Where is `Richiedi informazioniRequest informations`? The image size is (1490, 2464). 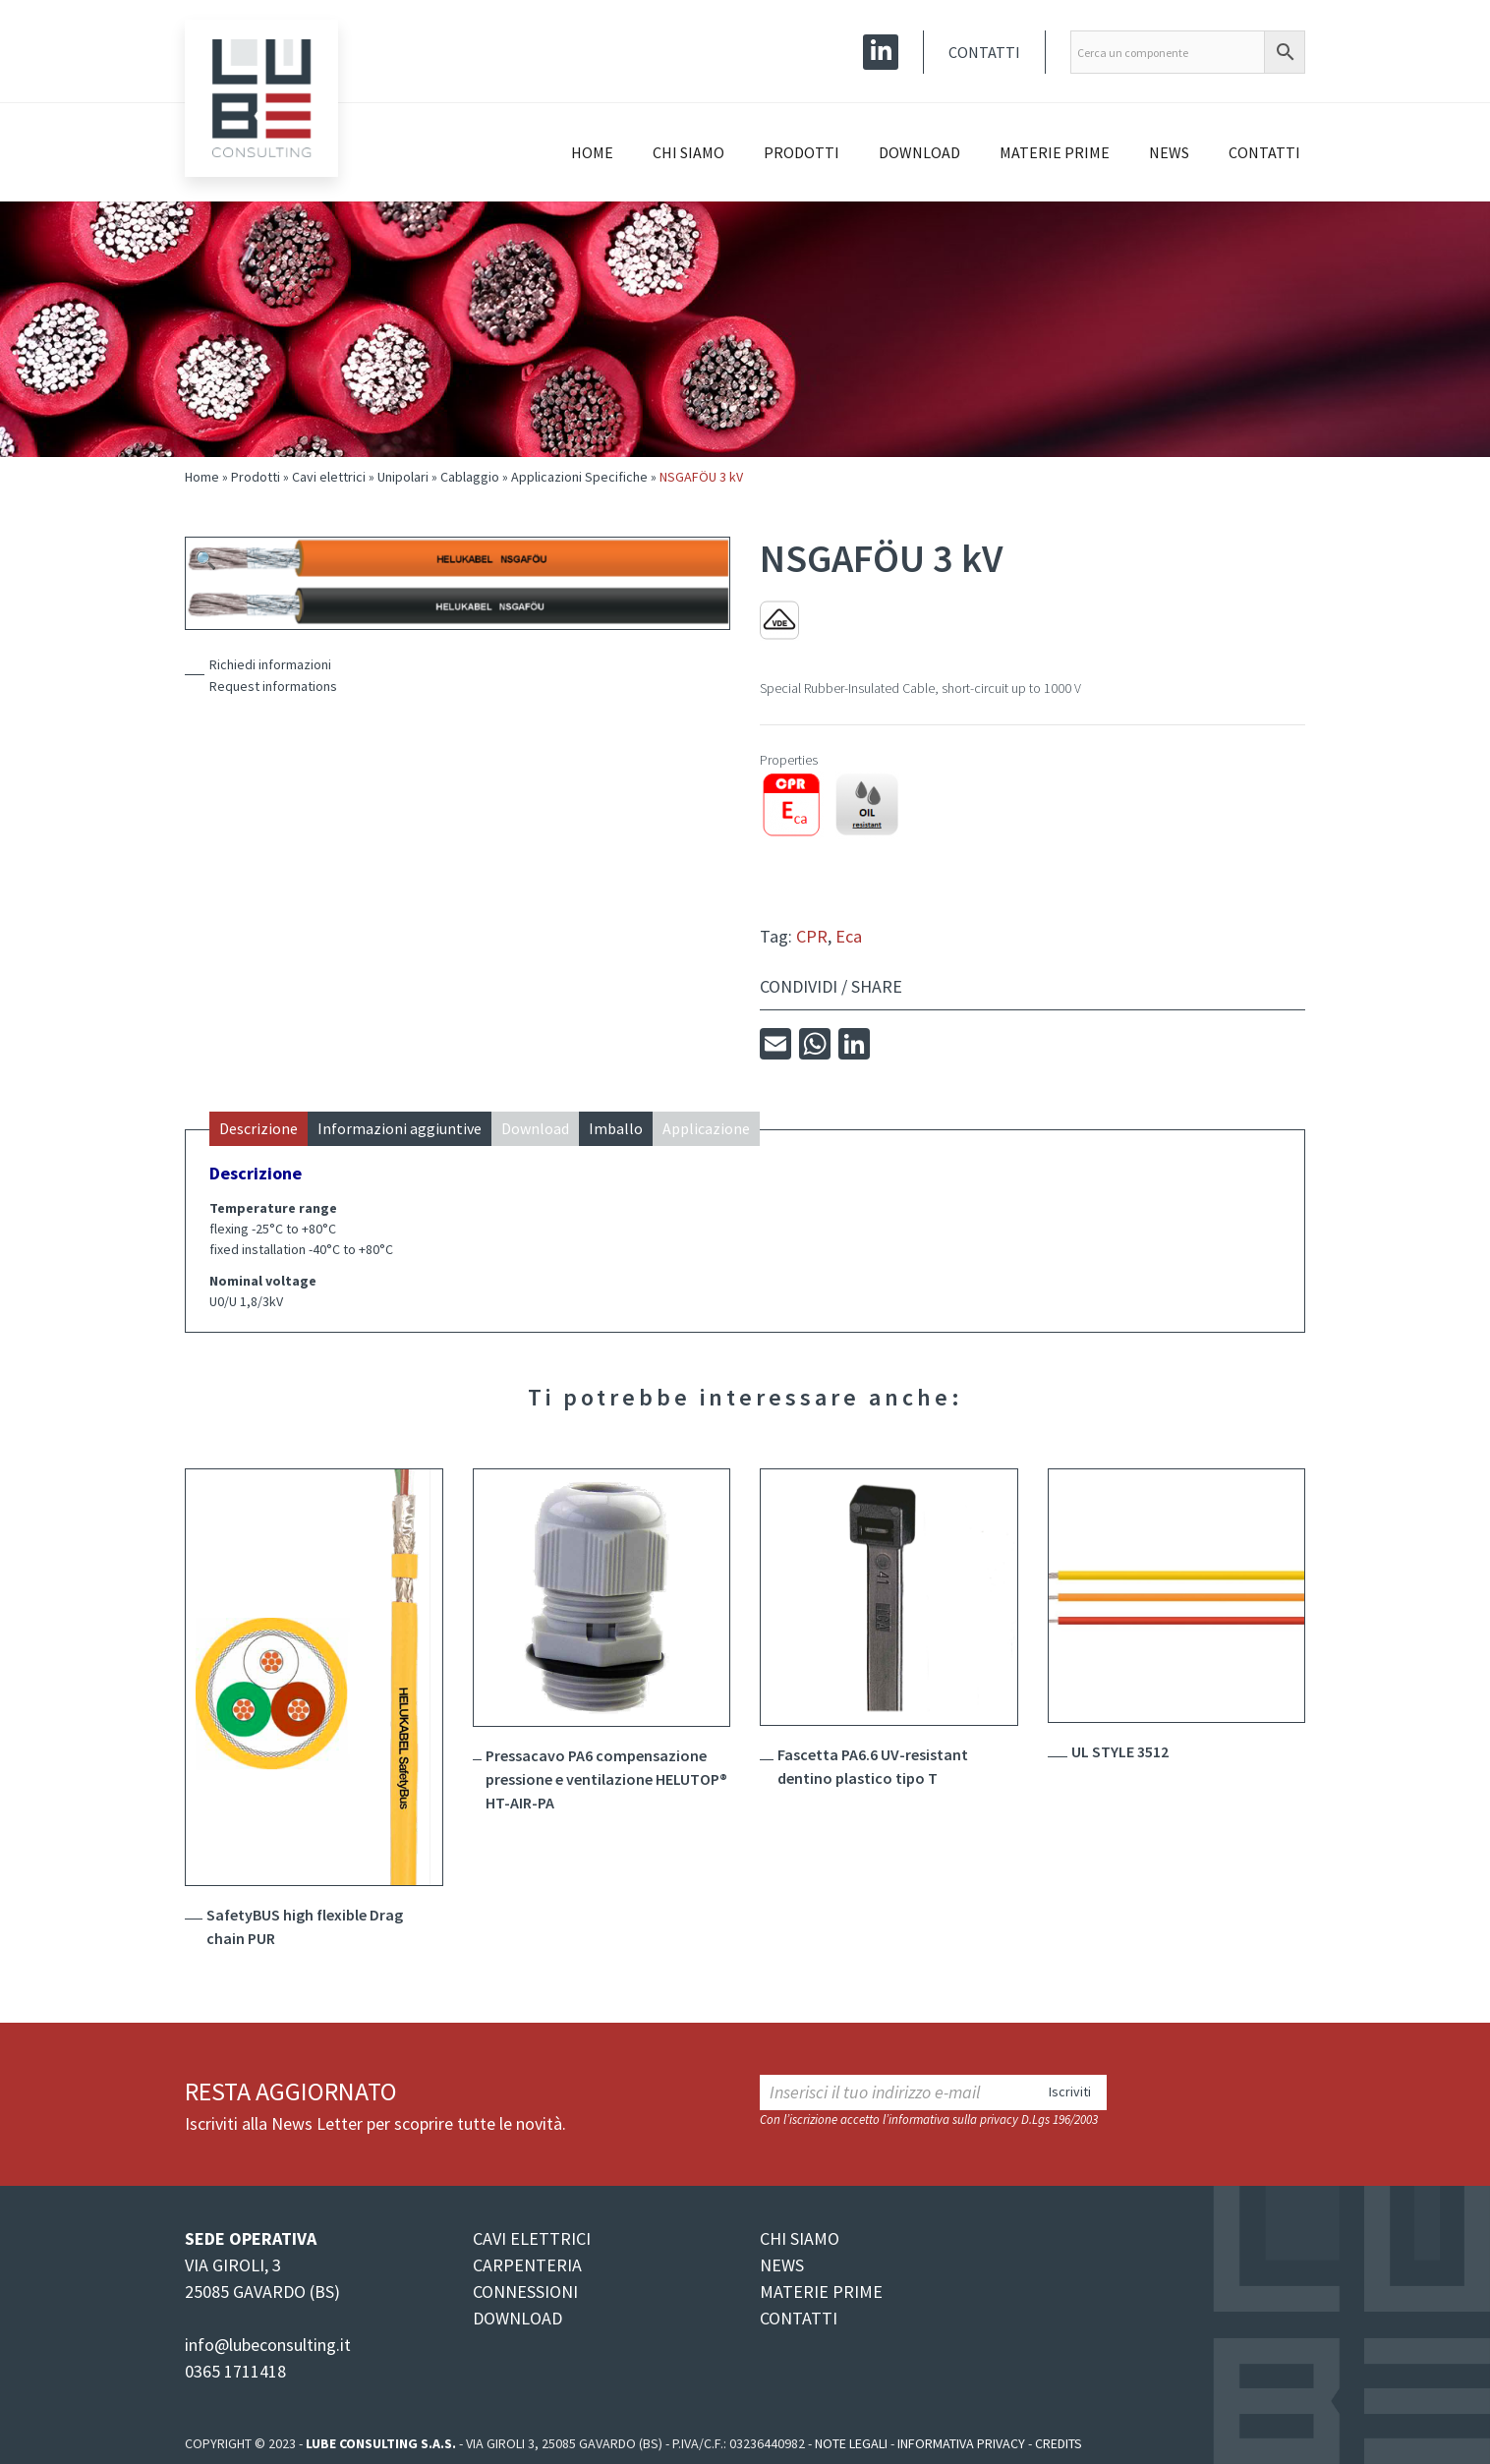 Richiedi informazioniRequest informations is located at coordinates (273, 675).